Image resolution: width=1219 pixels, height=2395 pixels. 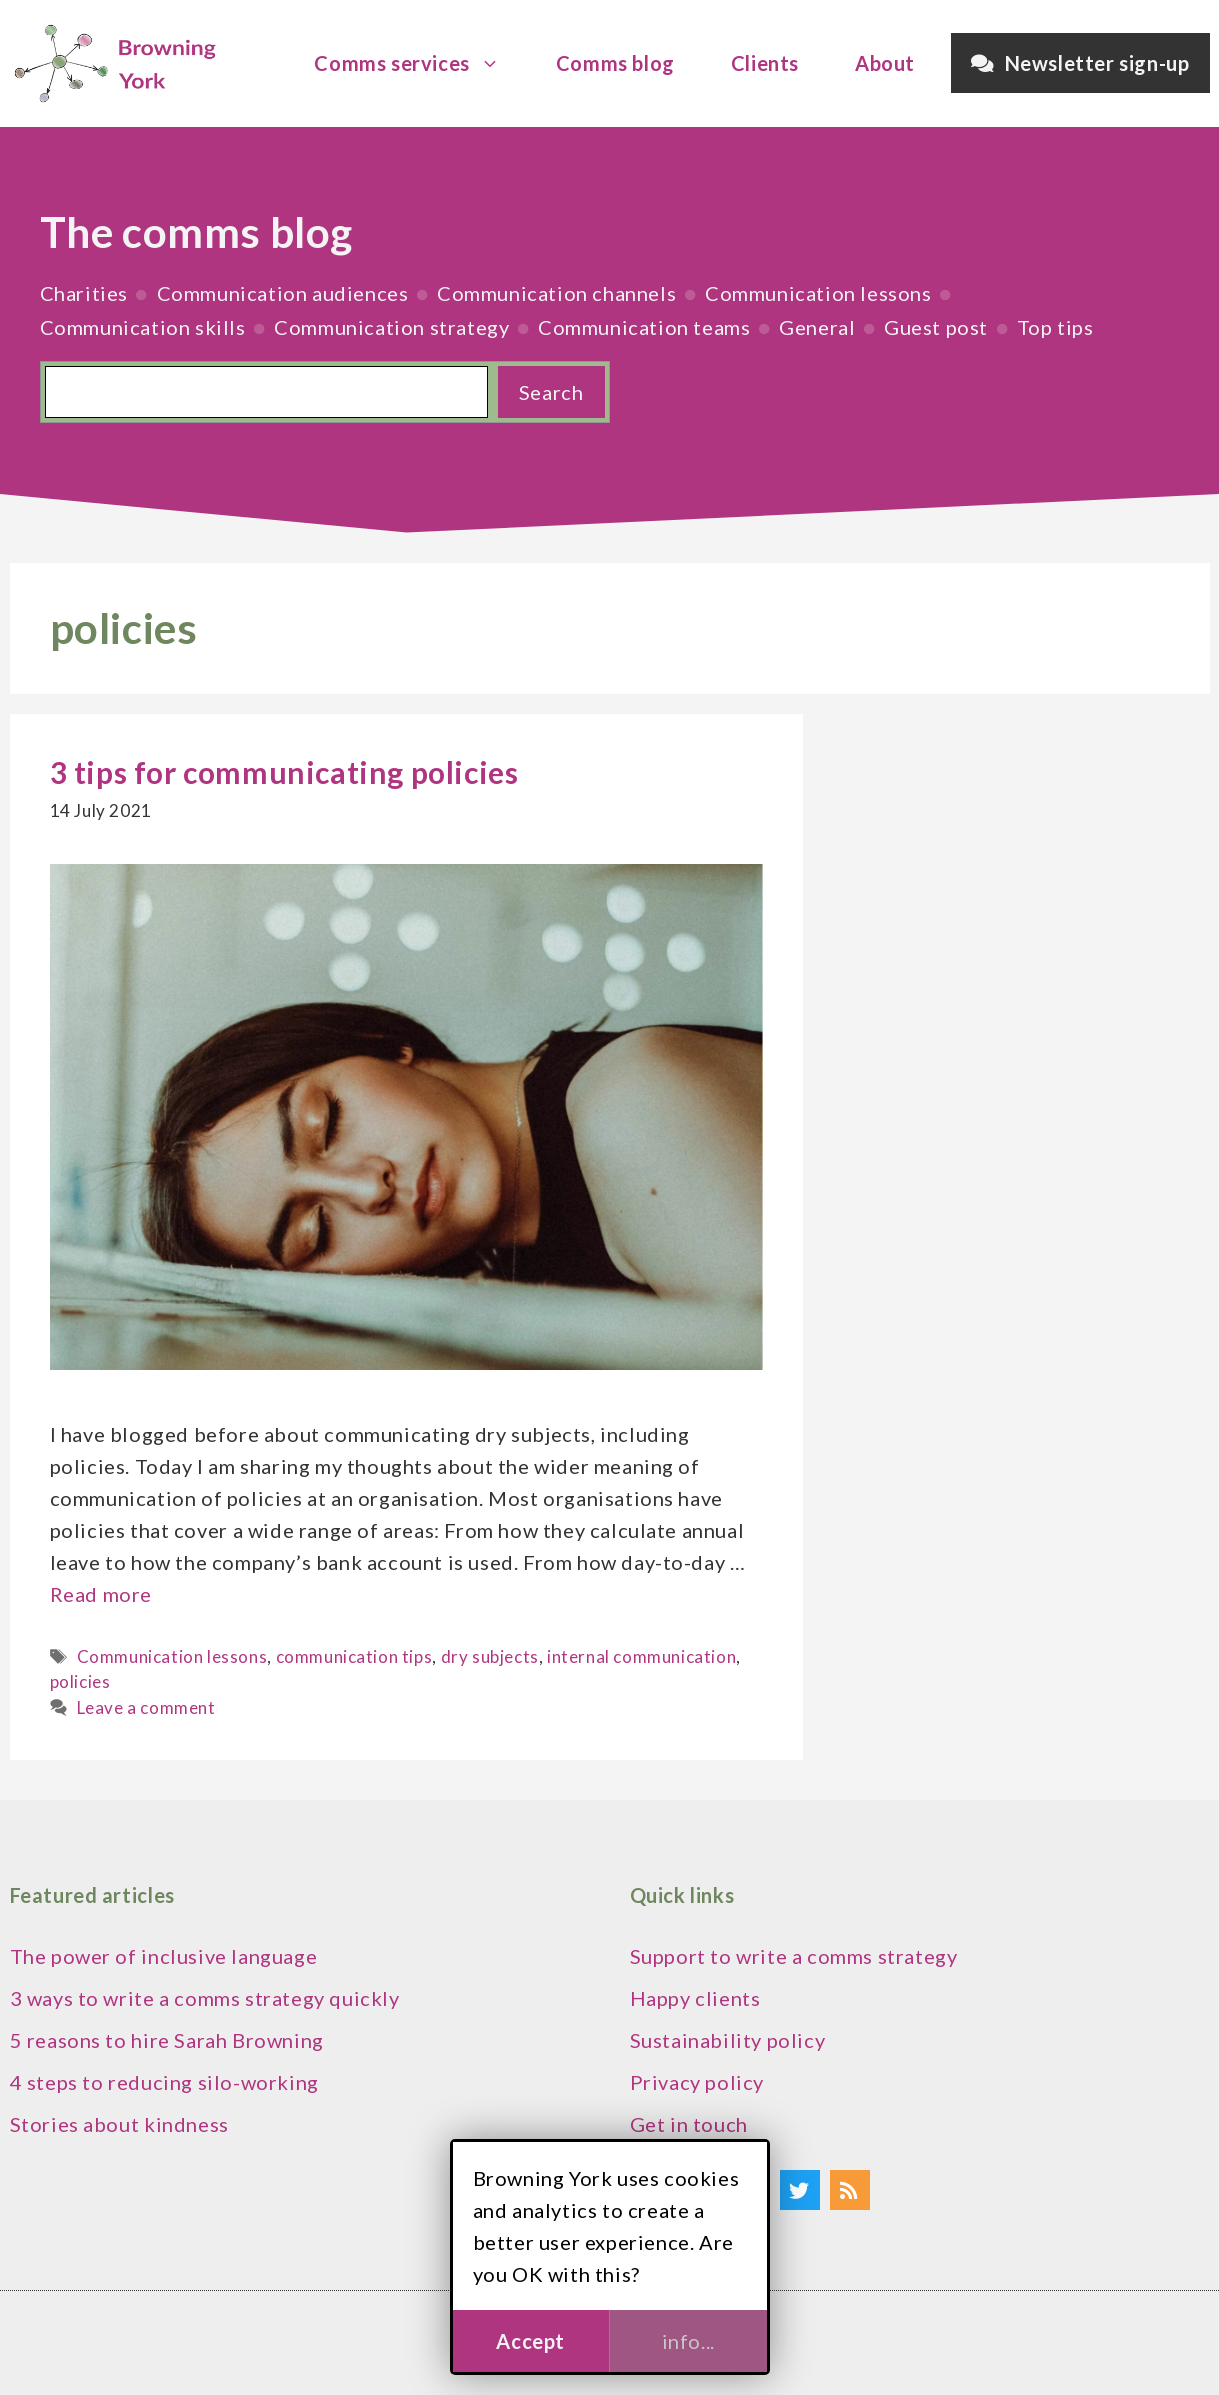 I want to click on 3 tips for communicating policies, so click(x=284, y=772).